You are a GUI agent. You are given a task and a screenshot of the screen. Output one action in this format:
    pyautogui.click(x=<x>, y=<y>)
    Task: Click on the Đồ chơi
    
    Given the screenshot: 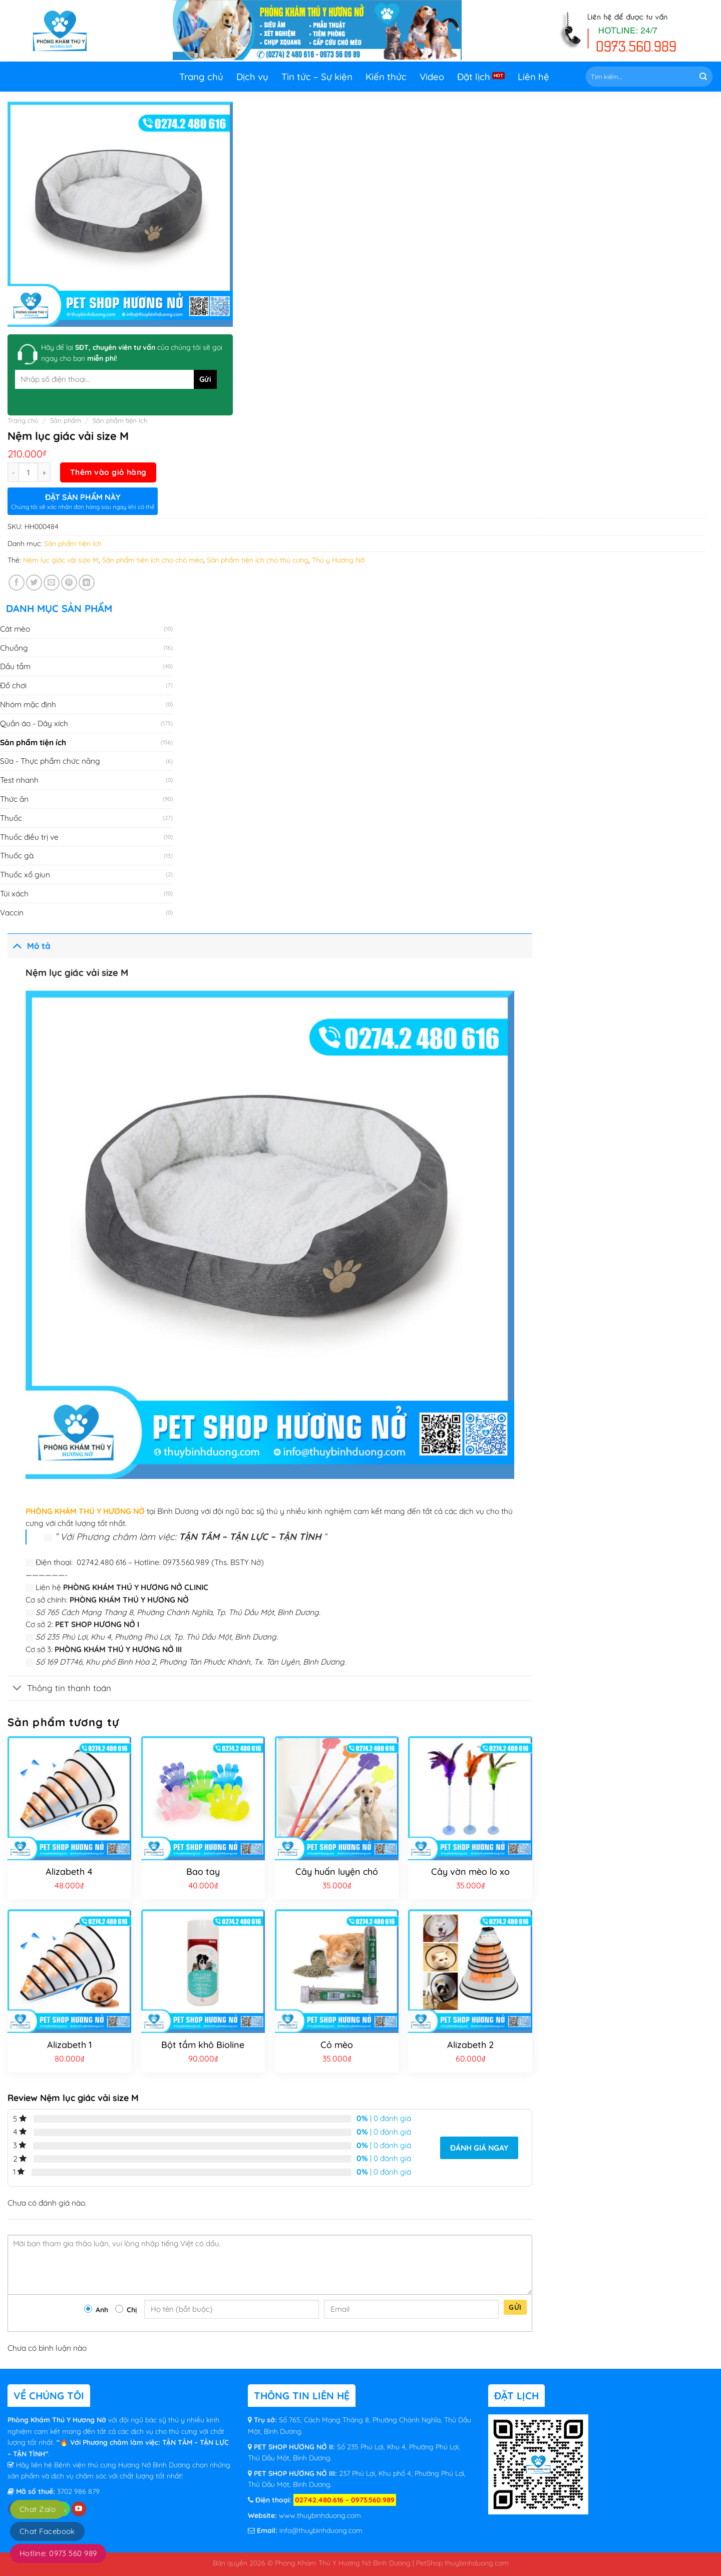 What is the action you would take?
    pyautogui.click(x=13, y=685)
    